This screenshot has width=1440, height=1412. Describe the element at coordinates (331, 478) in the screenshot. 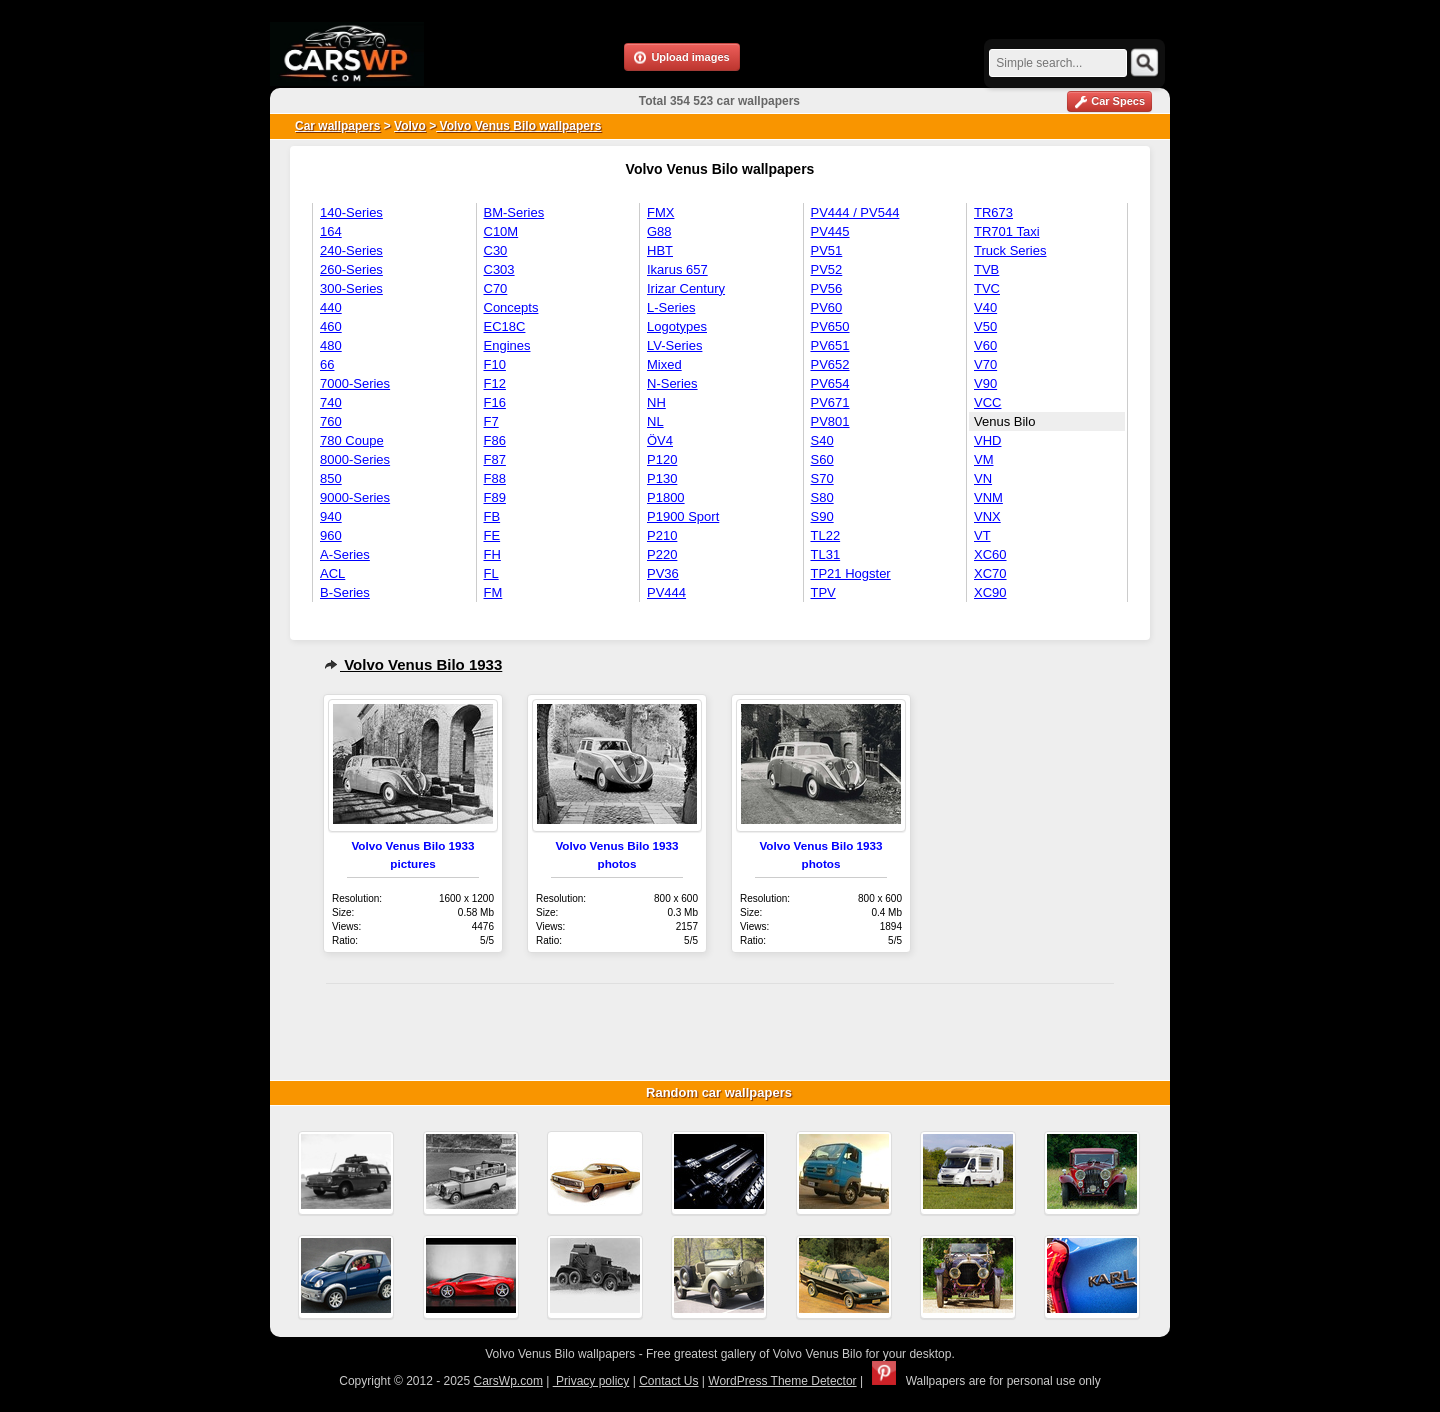

I see `850` at that location.